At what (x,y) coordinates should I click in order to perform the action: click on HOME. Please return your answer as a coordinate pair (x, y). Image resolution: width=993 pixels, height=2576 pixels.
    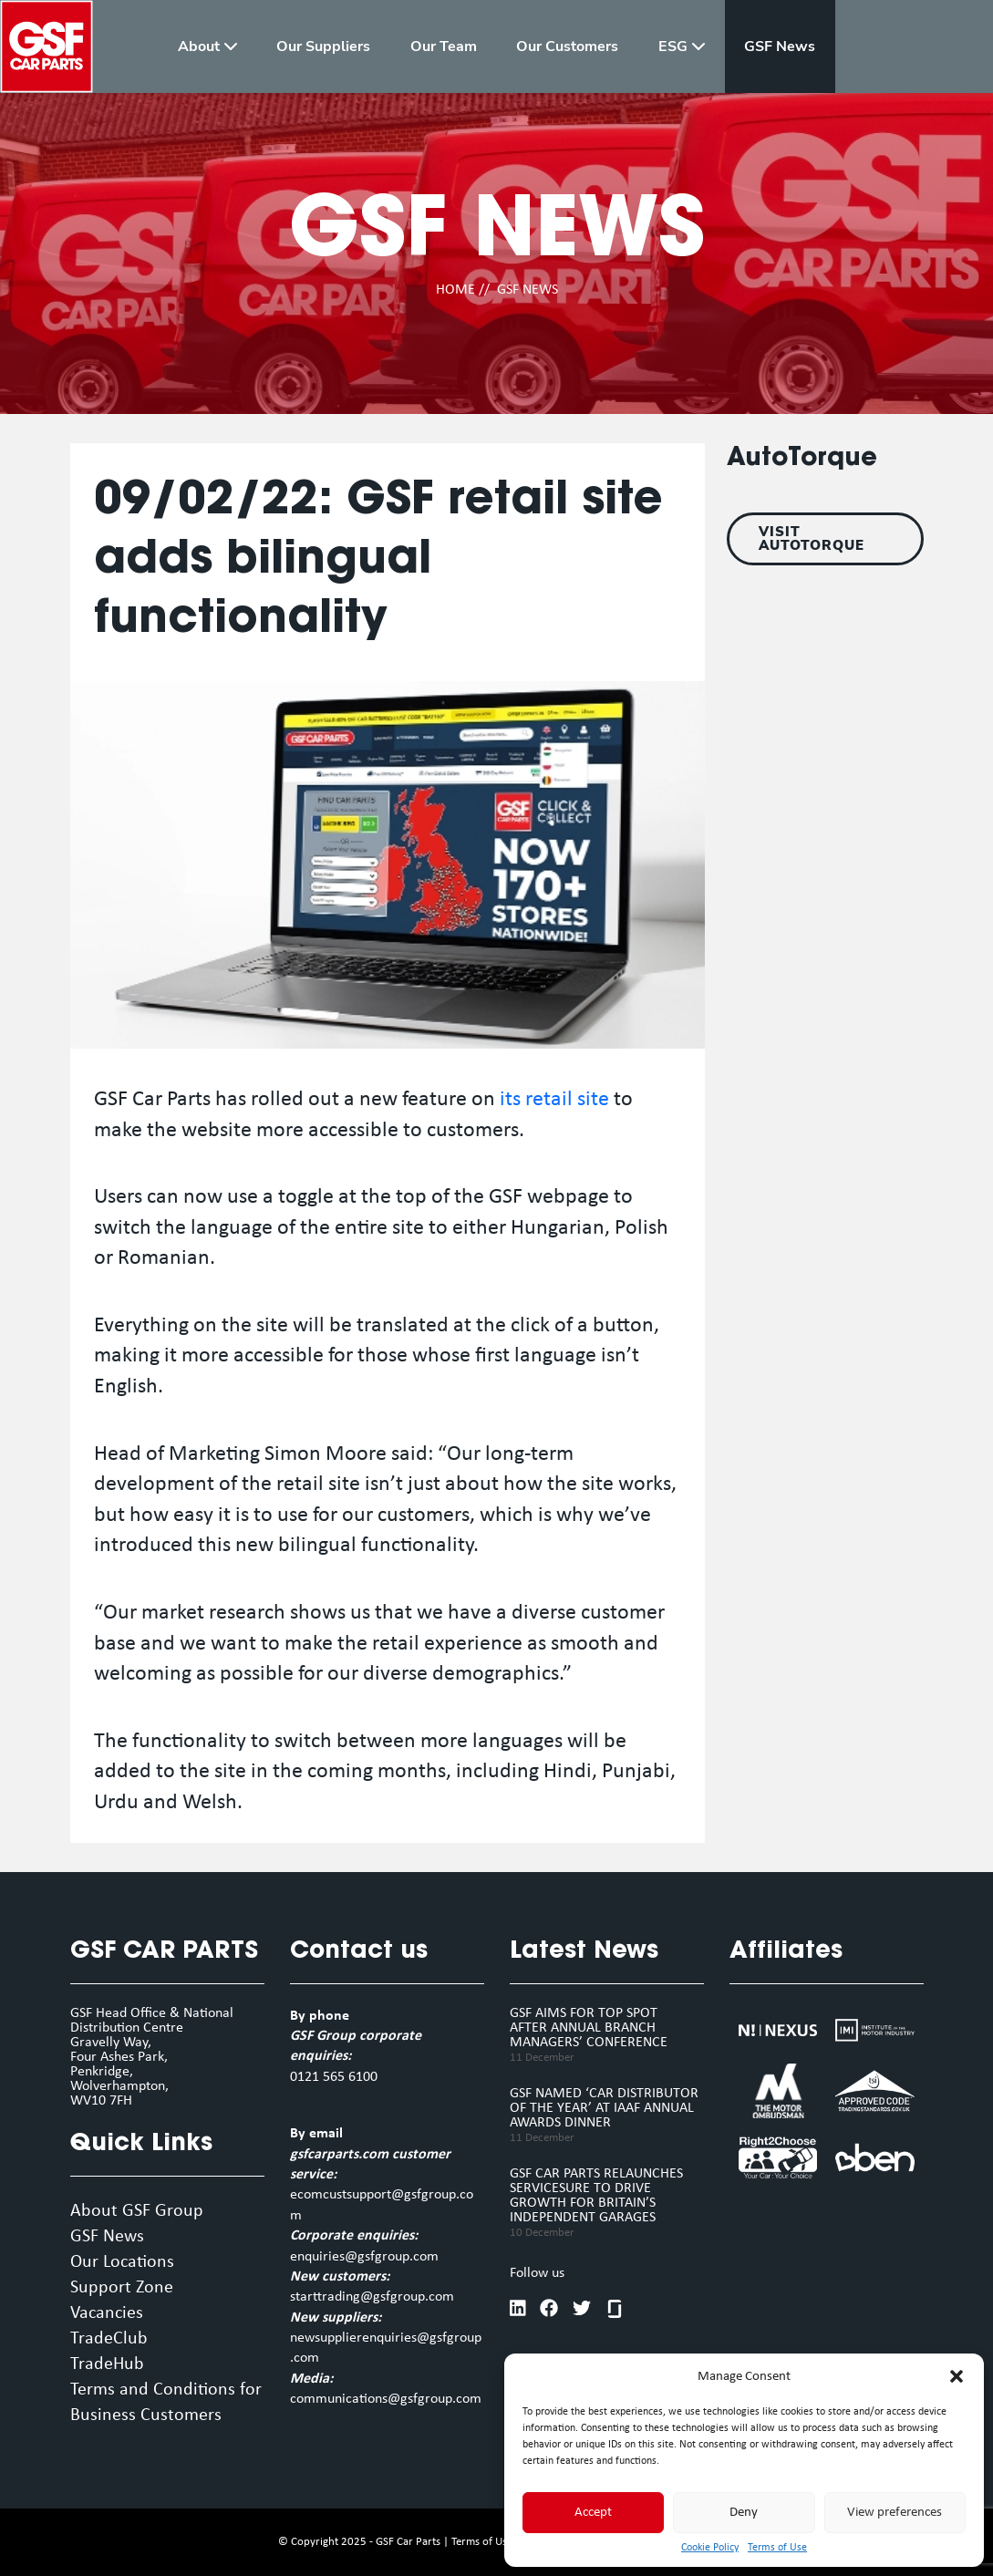
    Looking at the image, I should click on (455, 290).